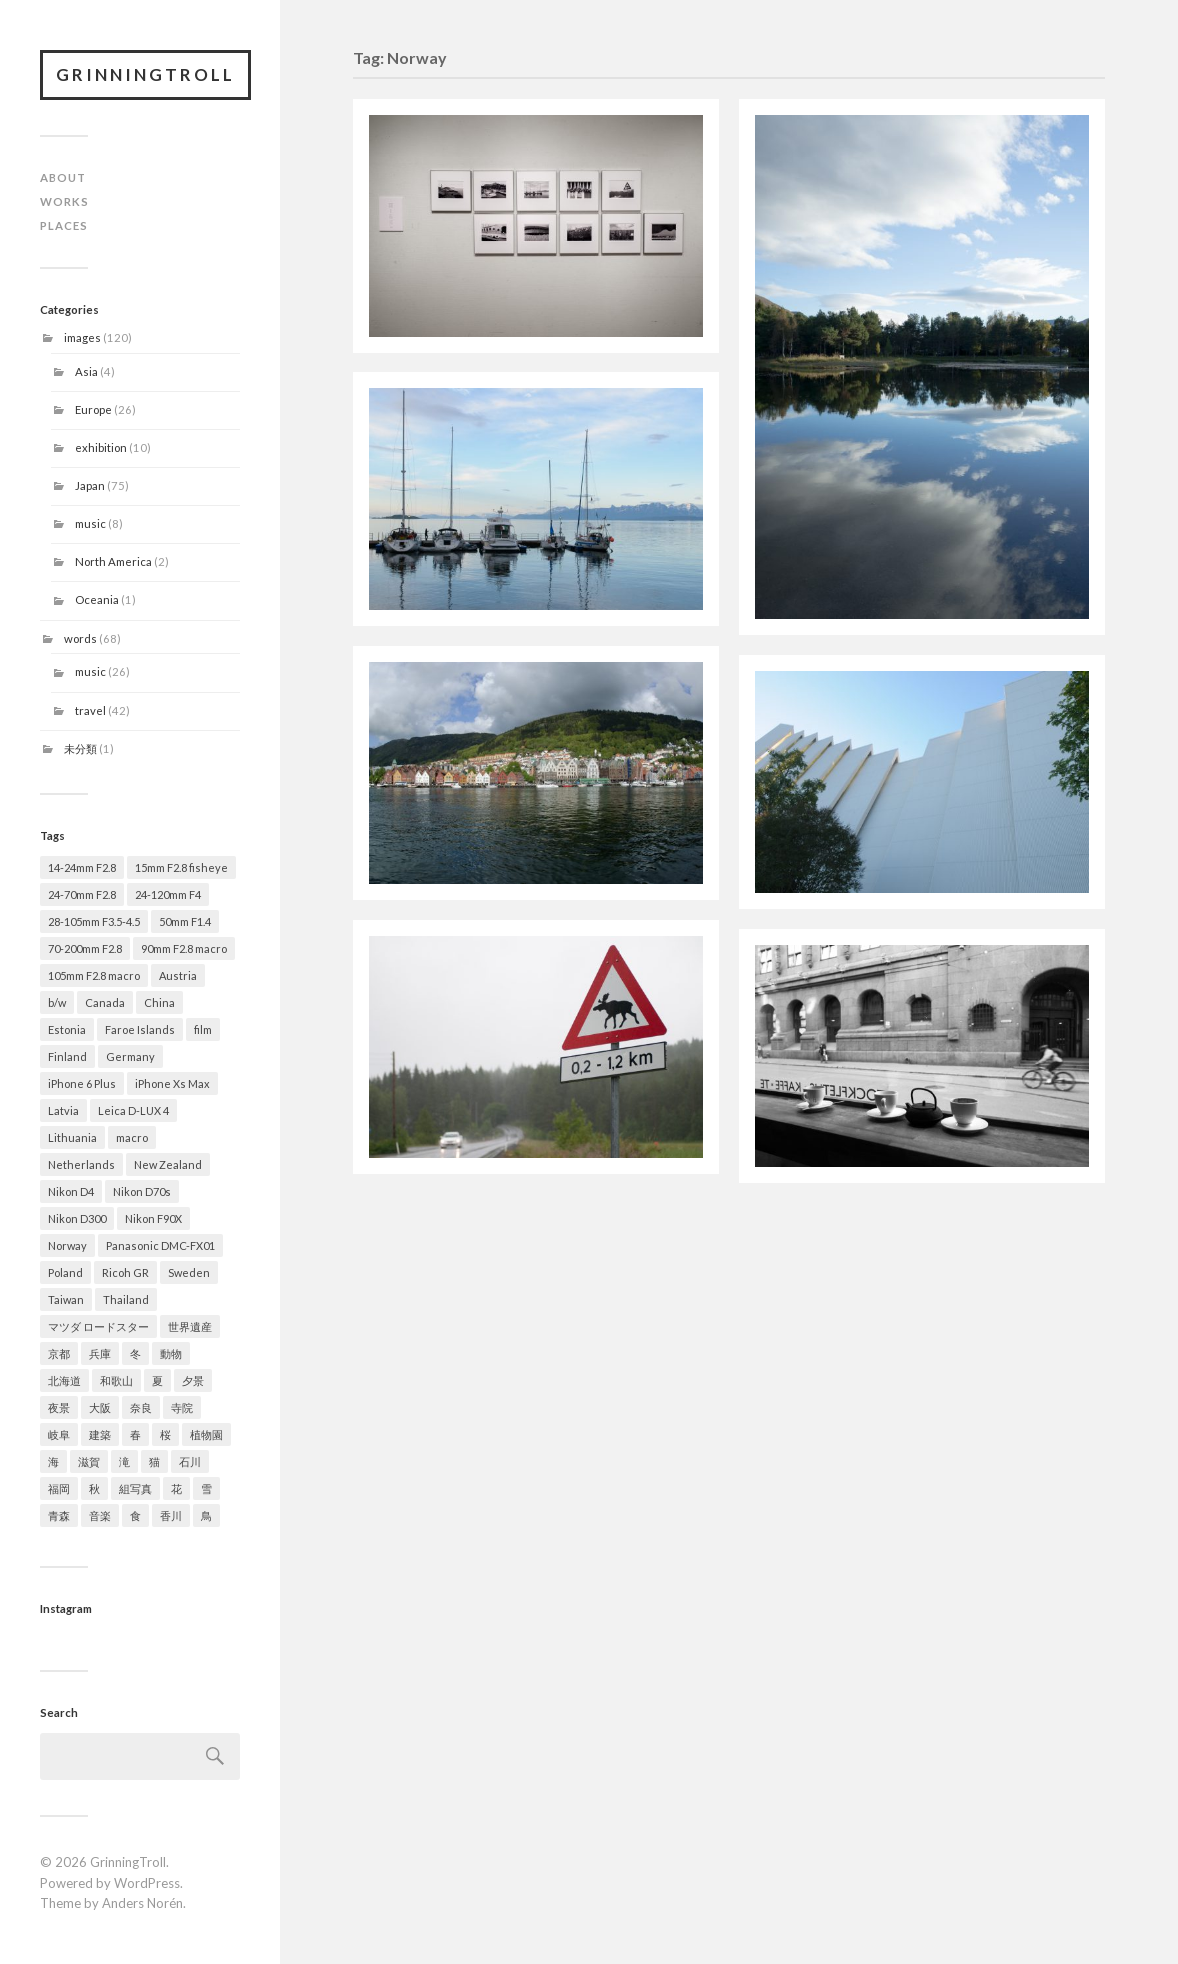 This screenshot has width=1178, height=1964. What do you see at coordinates (140, 1029) in the screenshot?
I see `Faroe Islands [Faroe Islands (6 items)]` at bounding box center [140, 1029].